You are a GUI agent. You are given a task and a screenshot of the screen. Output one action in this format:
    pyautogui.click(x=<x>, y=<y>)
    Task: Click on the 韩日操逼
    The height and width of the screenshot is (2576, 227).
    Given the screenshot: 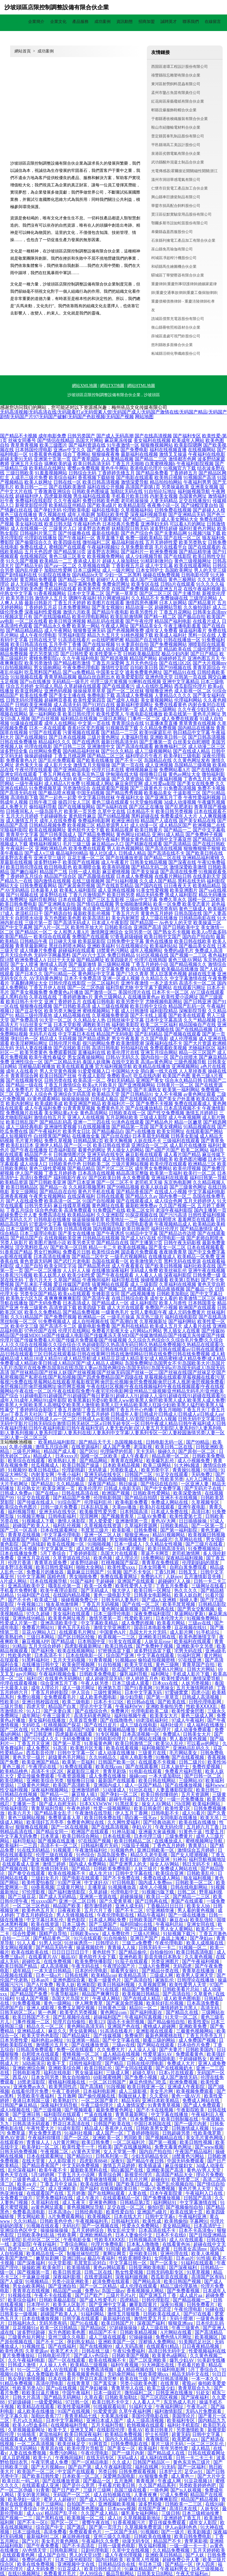 What is the action you would take?
    pyautogui.click(x=128, y=1483)
    